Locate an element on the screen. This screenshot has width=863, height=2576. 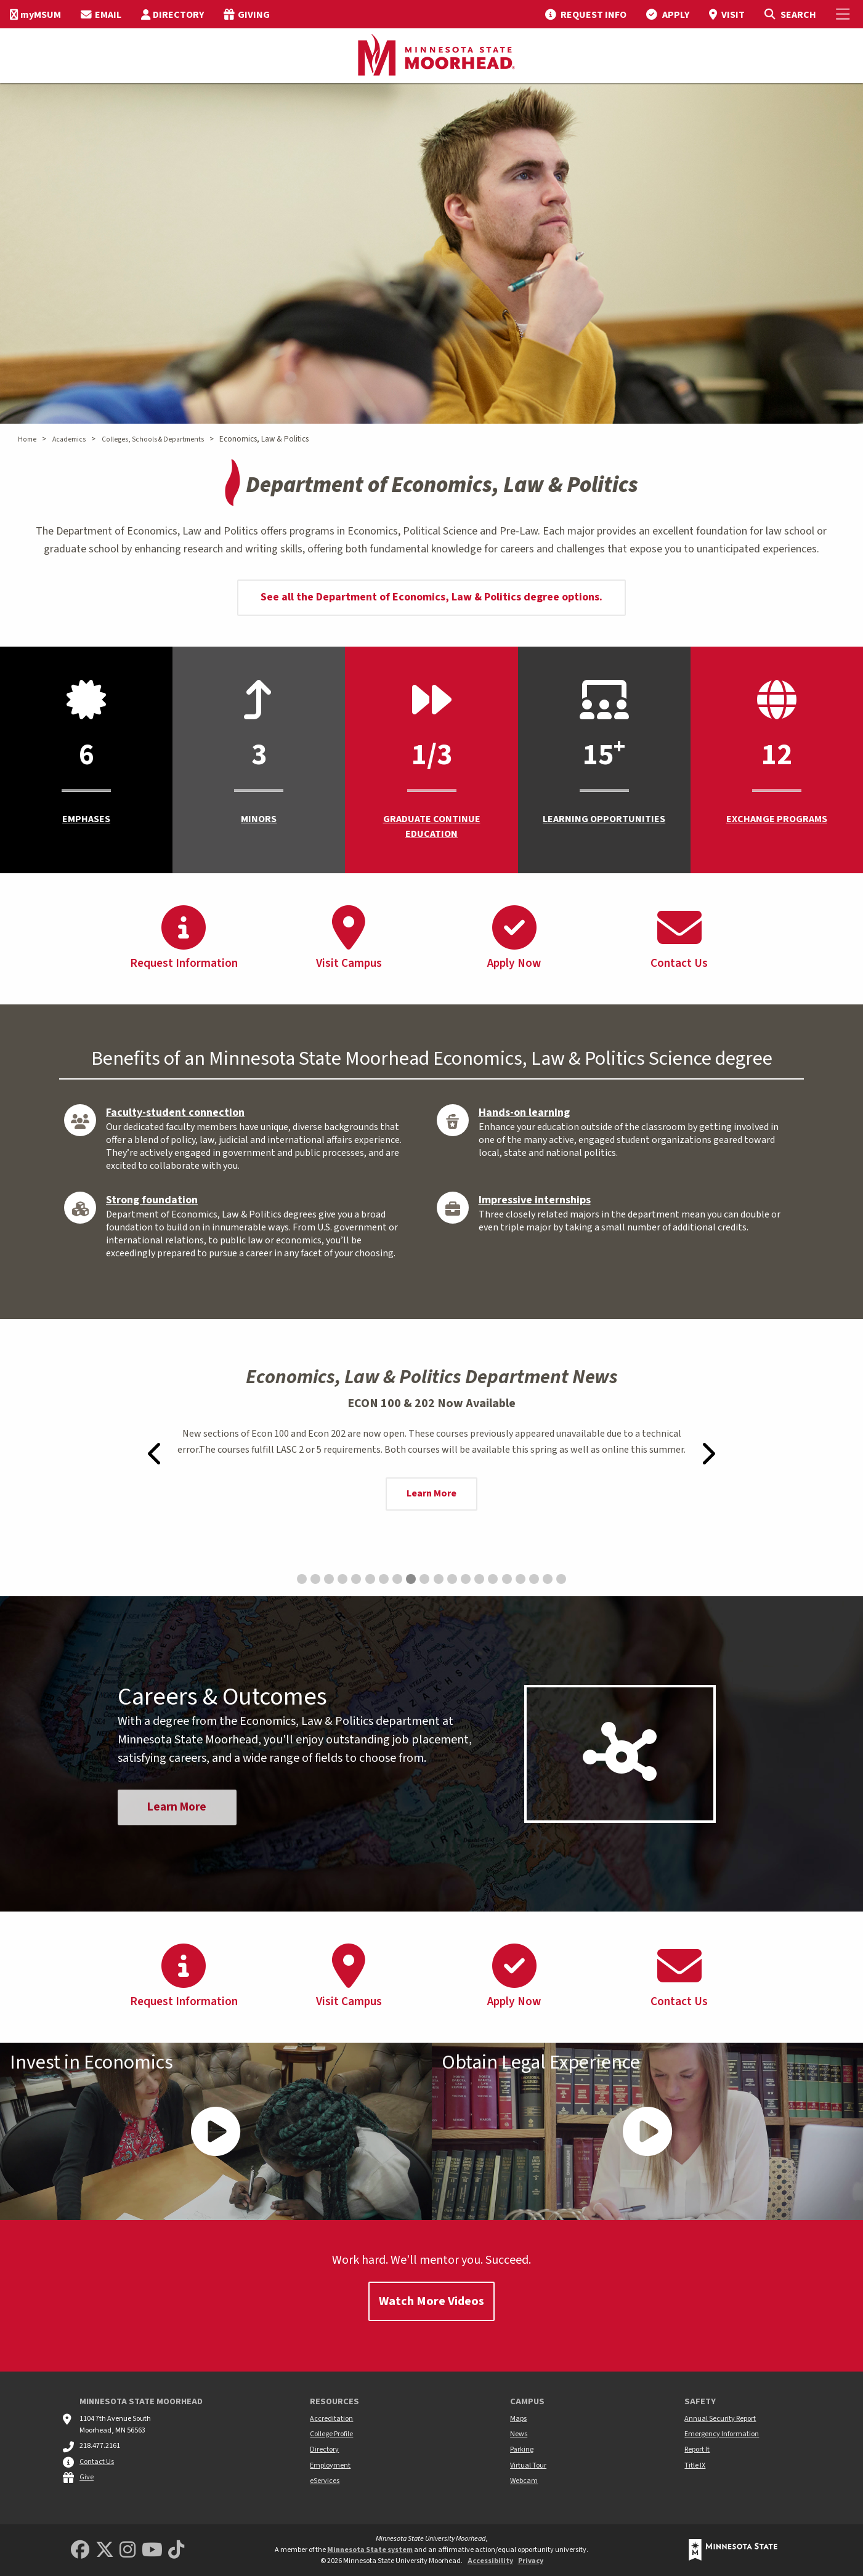
[Go to slide 16: Jonas Baune’s Economic Research to be Published in Issues in Political Economy Journal] is located at coordinates (507, 1579).